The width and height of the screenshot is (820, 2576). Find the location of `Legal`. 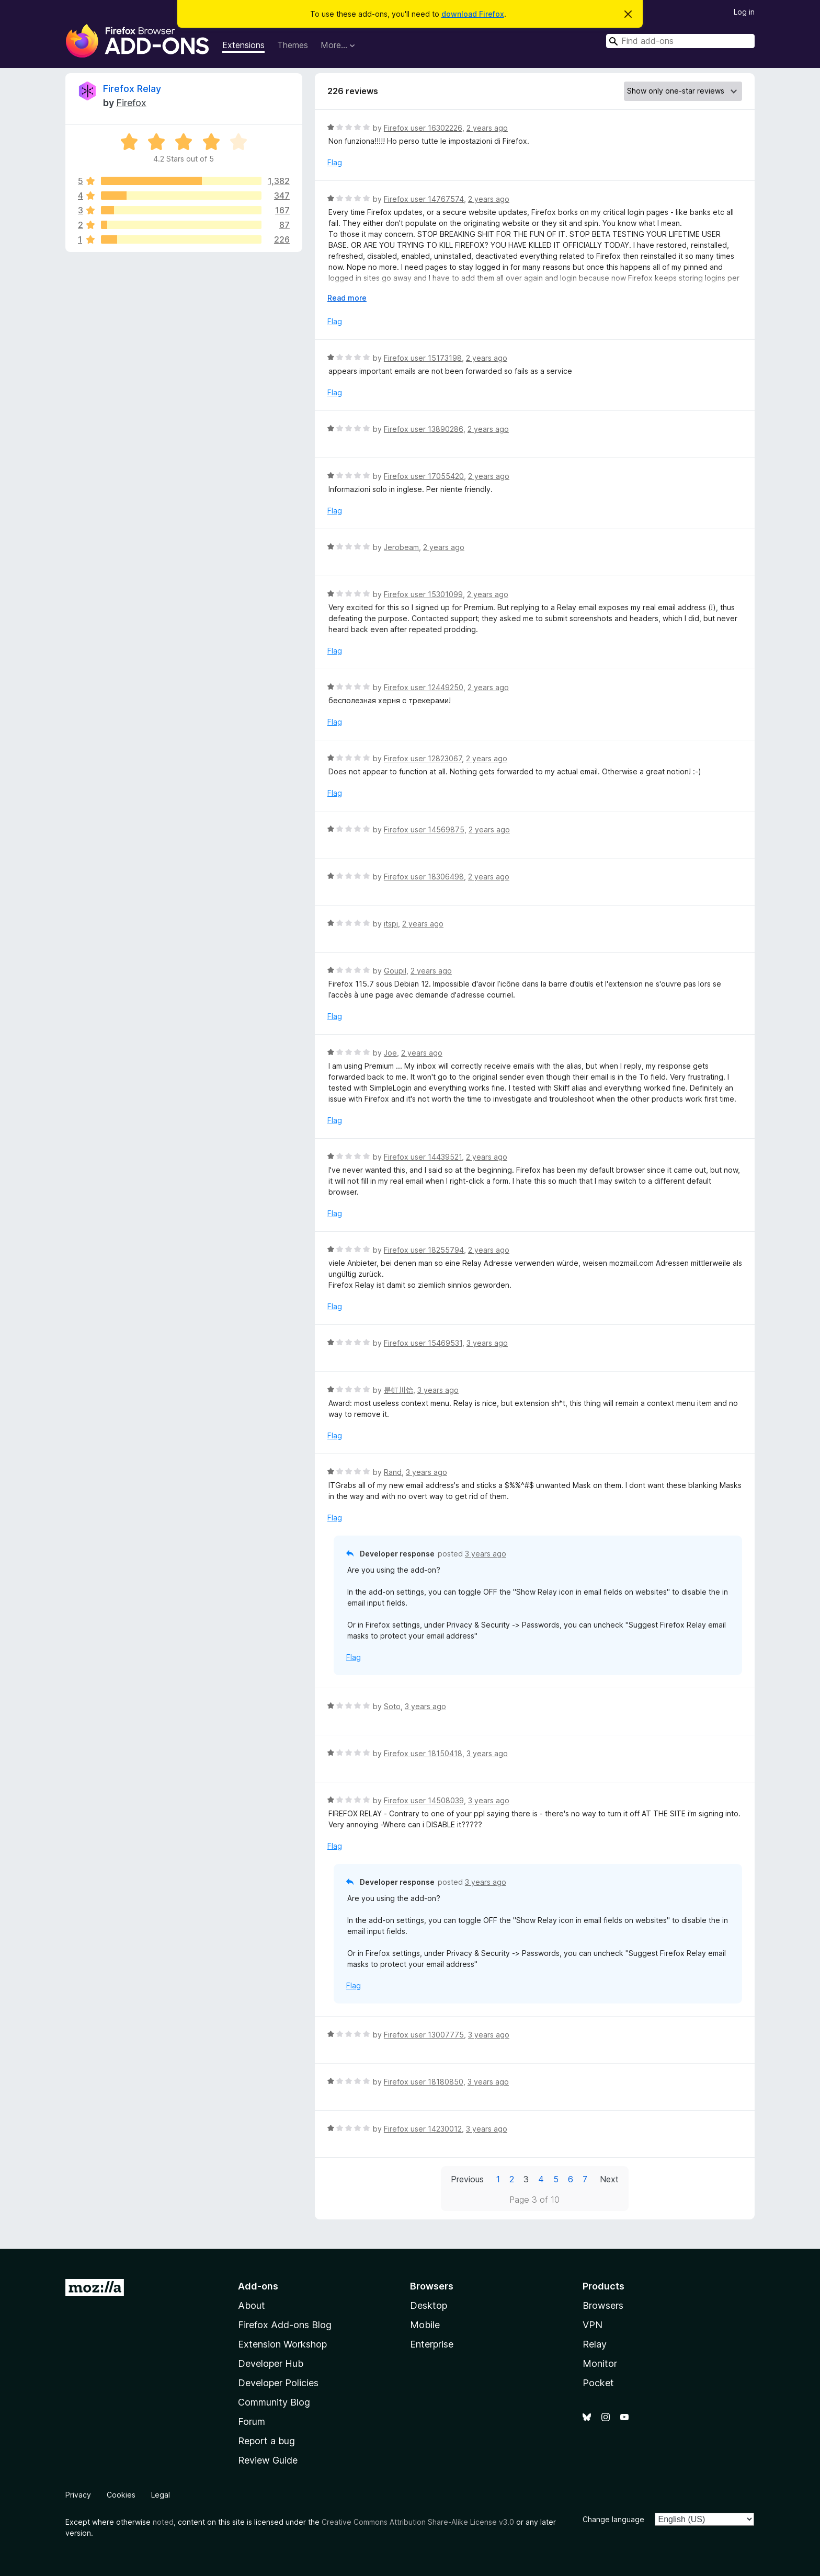

Legal is located at coordinates (160, 2494).